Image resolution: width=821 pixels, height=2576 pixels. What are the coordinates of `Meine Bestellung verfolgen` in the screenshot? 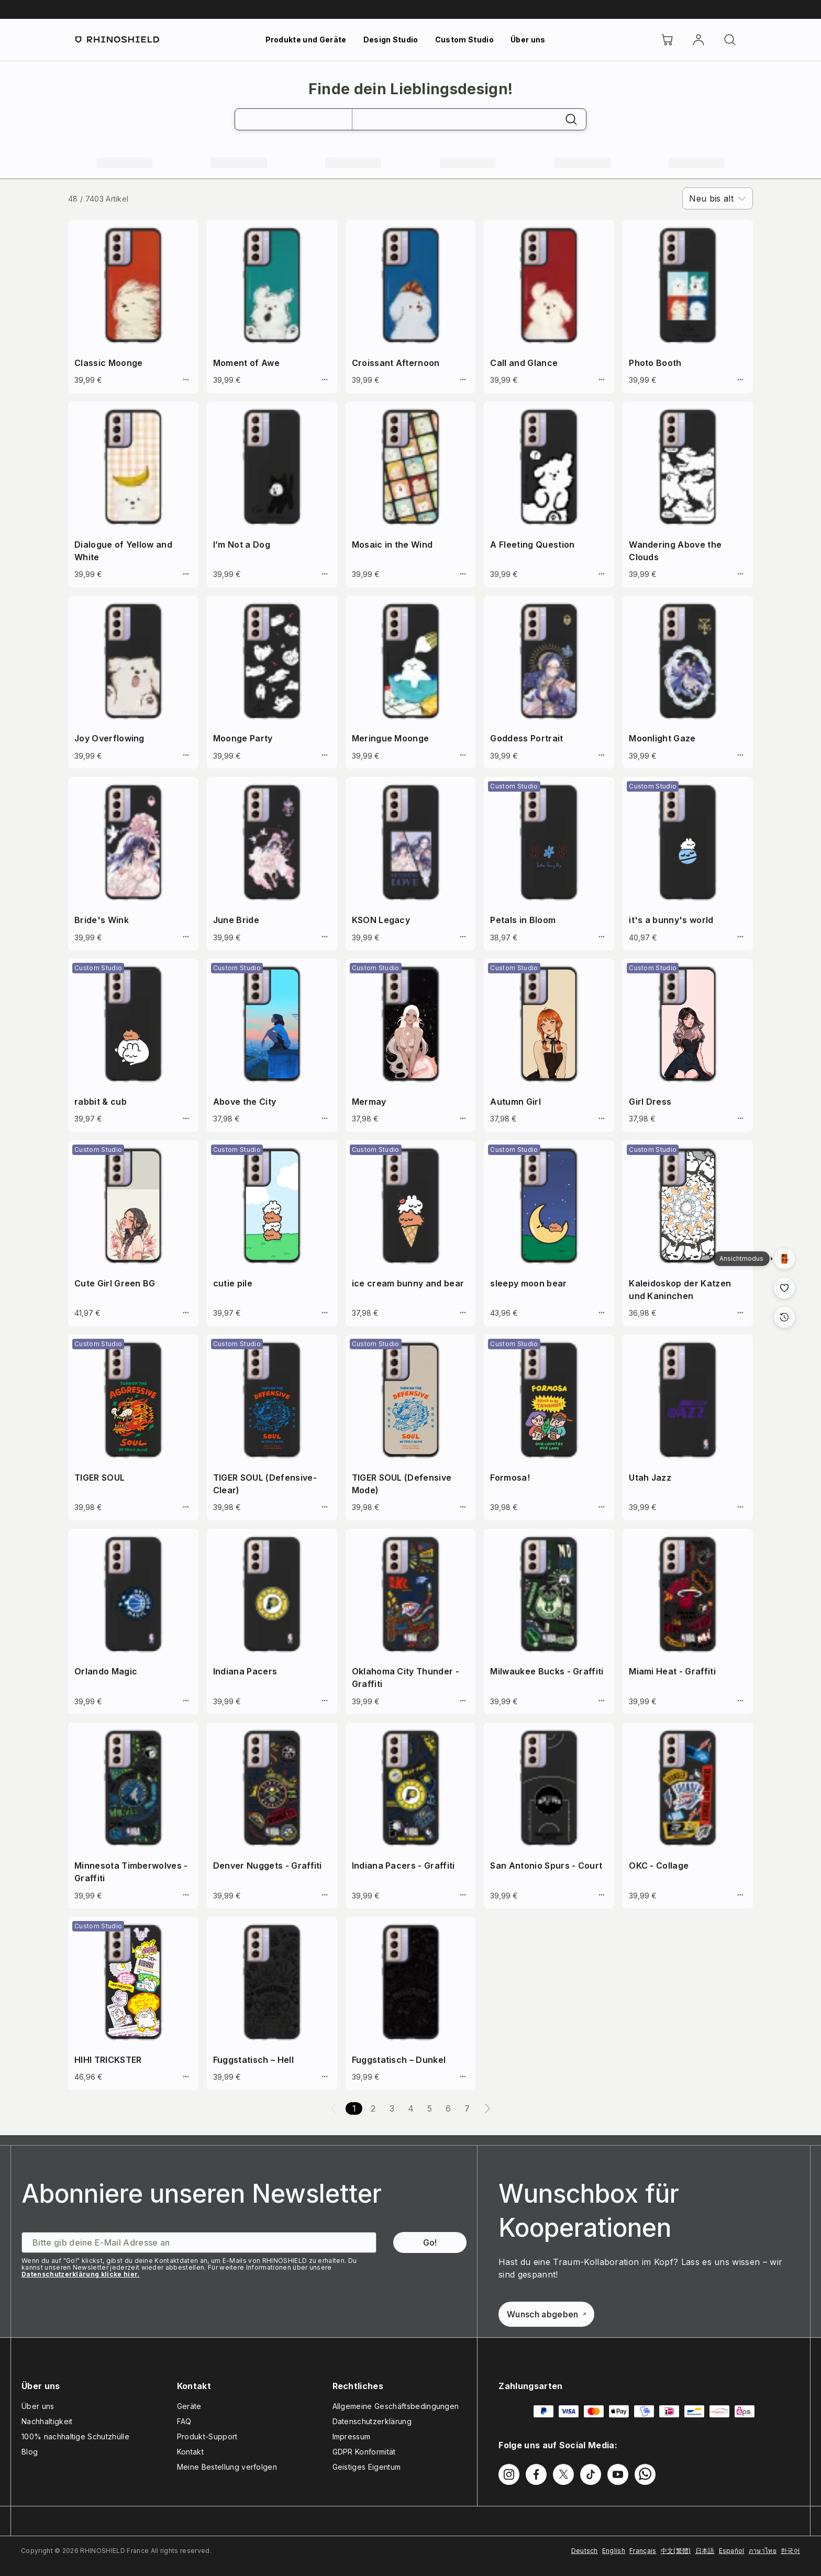 It's located at (227, 2466).